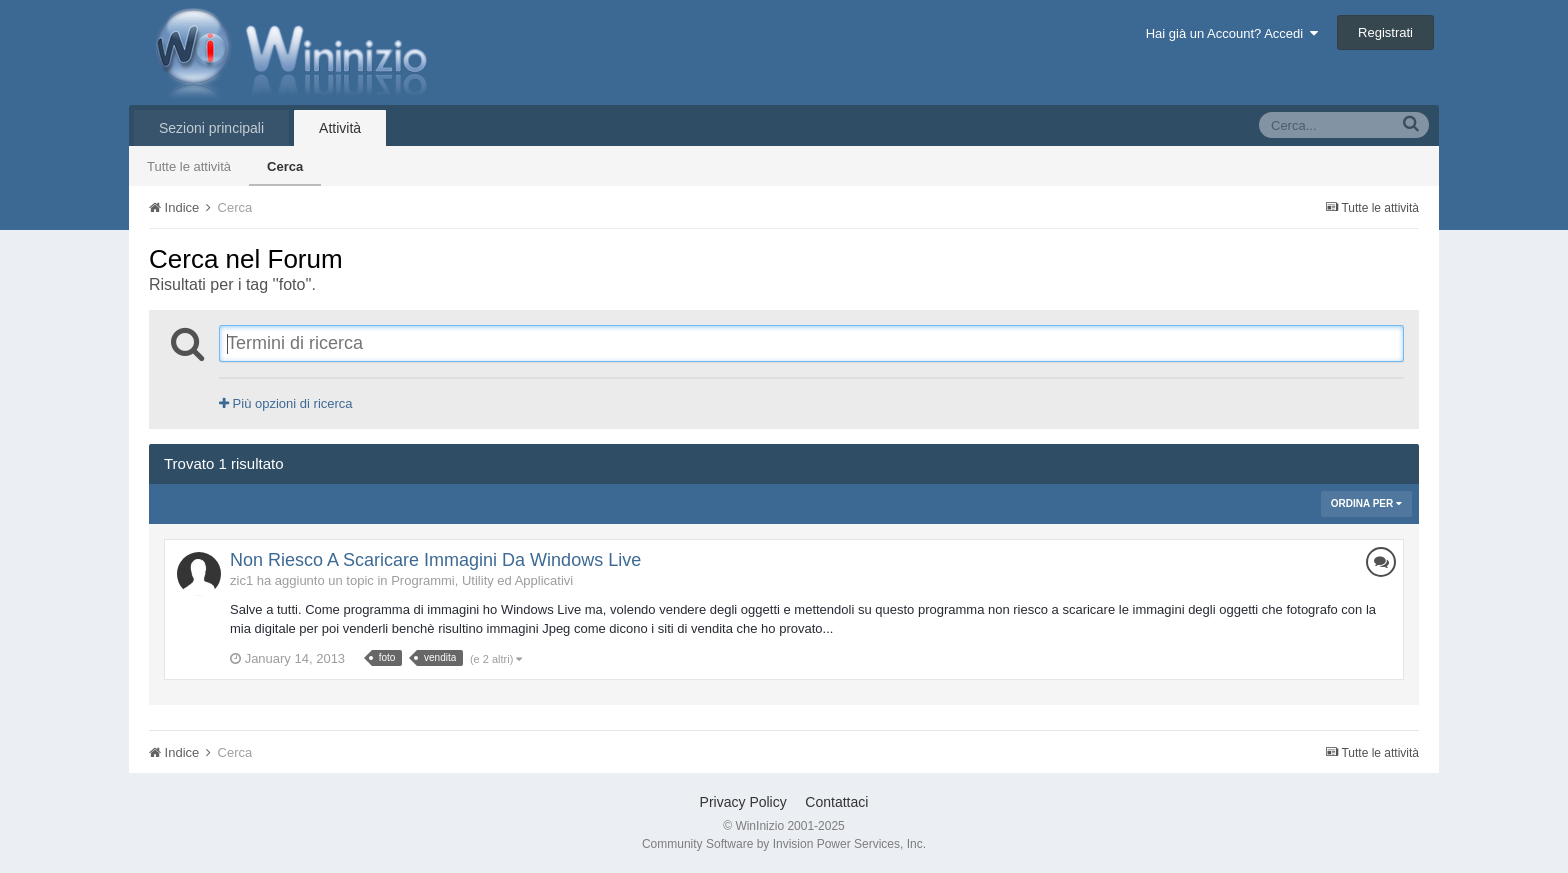 The height and width of the screenshot is (873, 1568). I want to click on Cerca, so click(285, 166).